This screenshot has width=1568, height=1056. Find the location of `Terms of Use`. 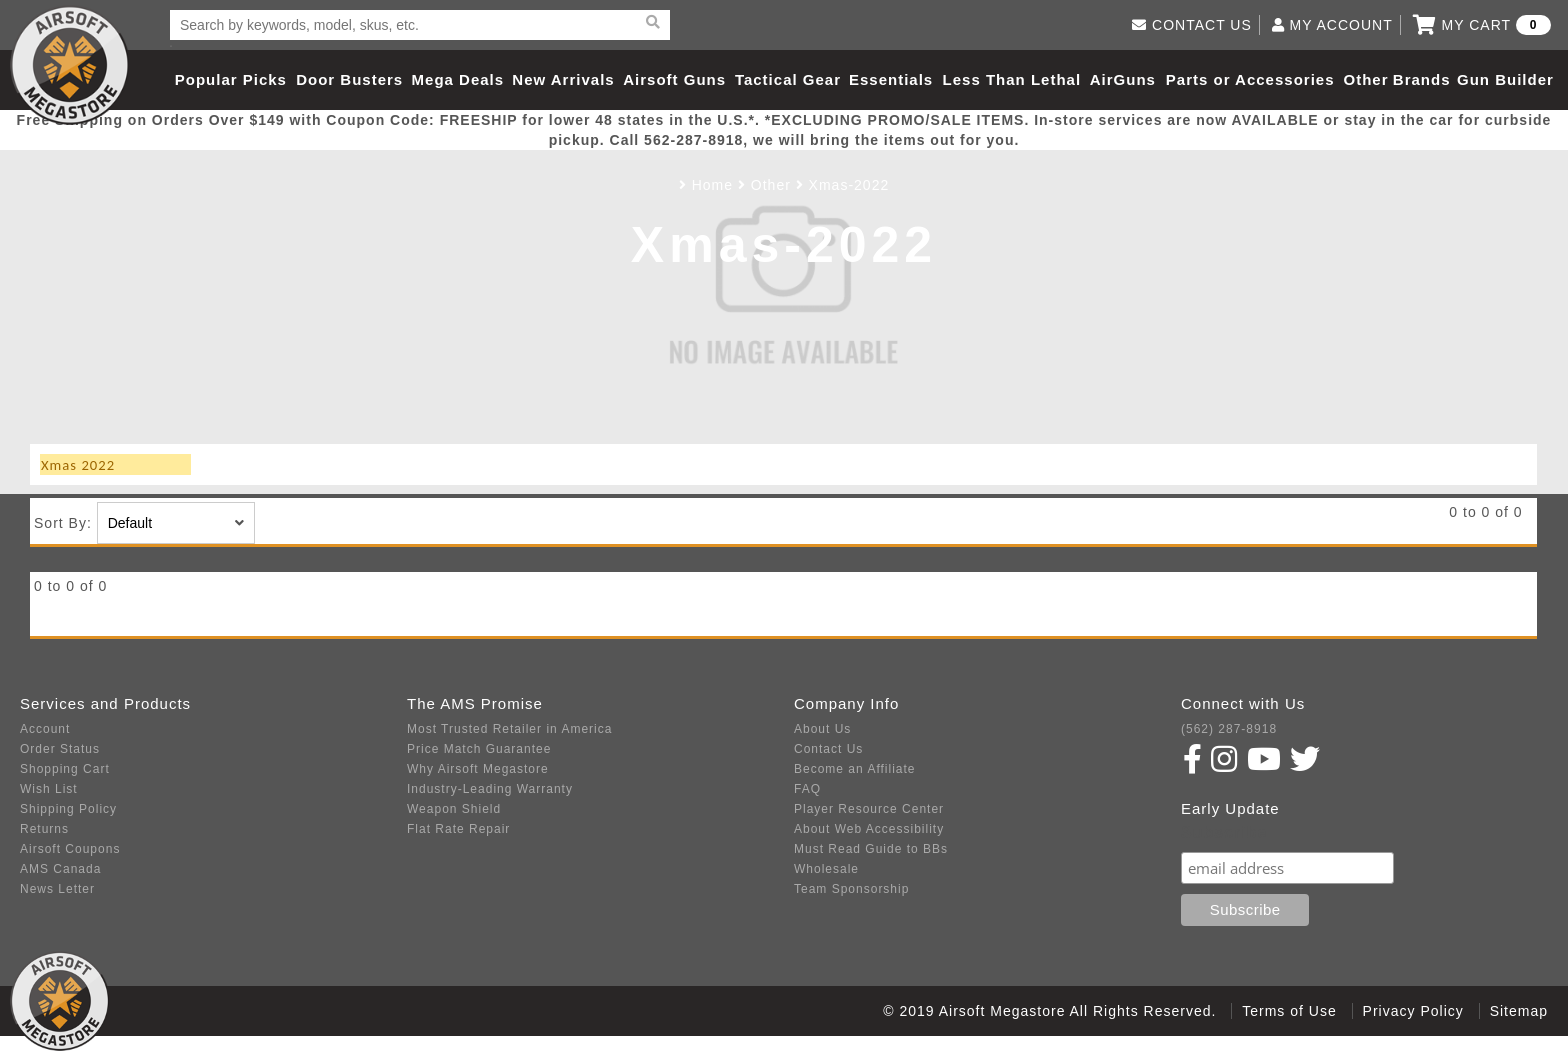

Terms of Use is located at coordinates (1289, 1011).